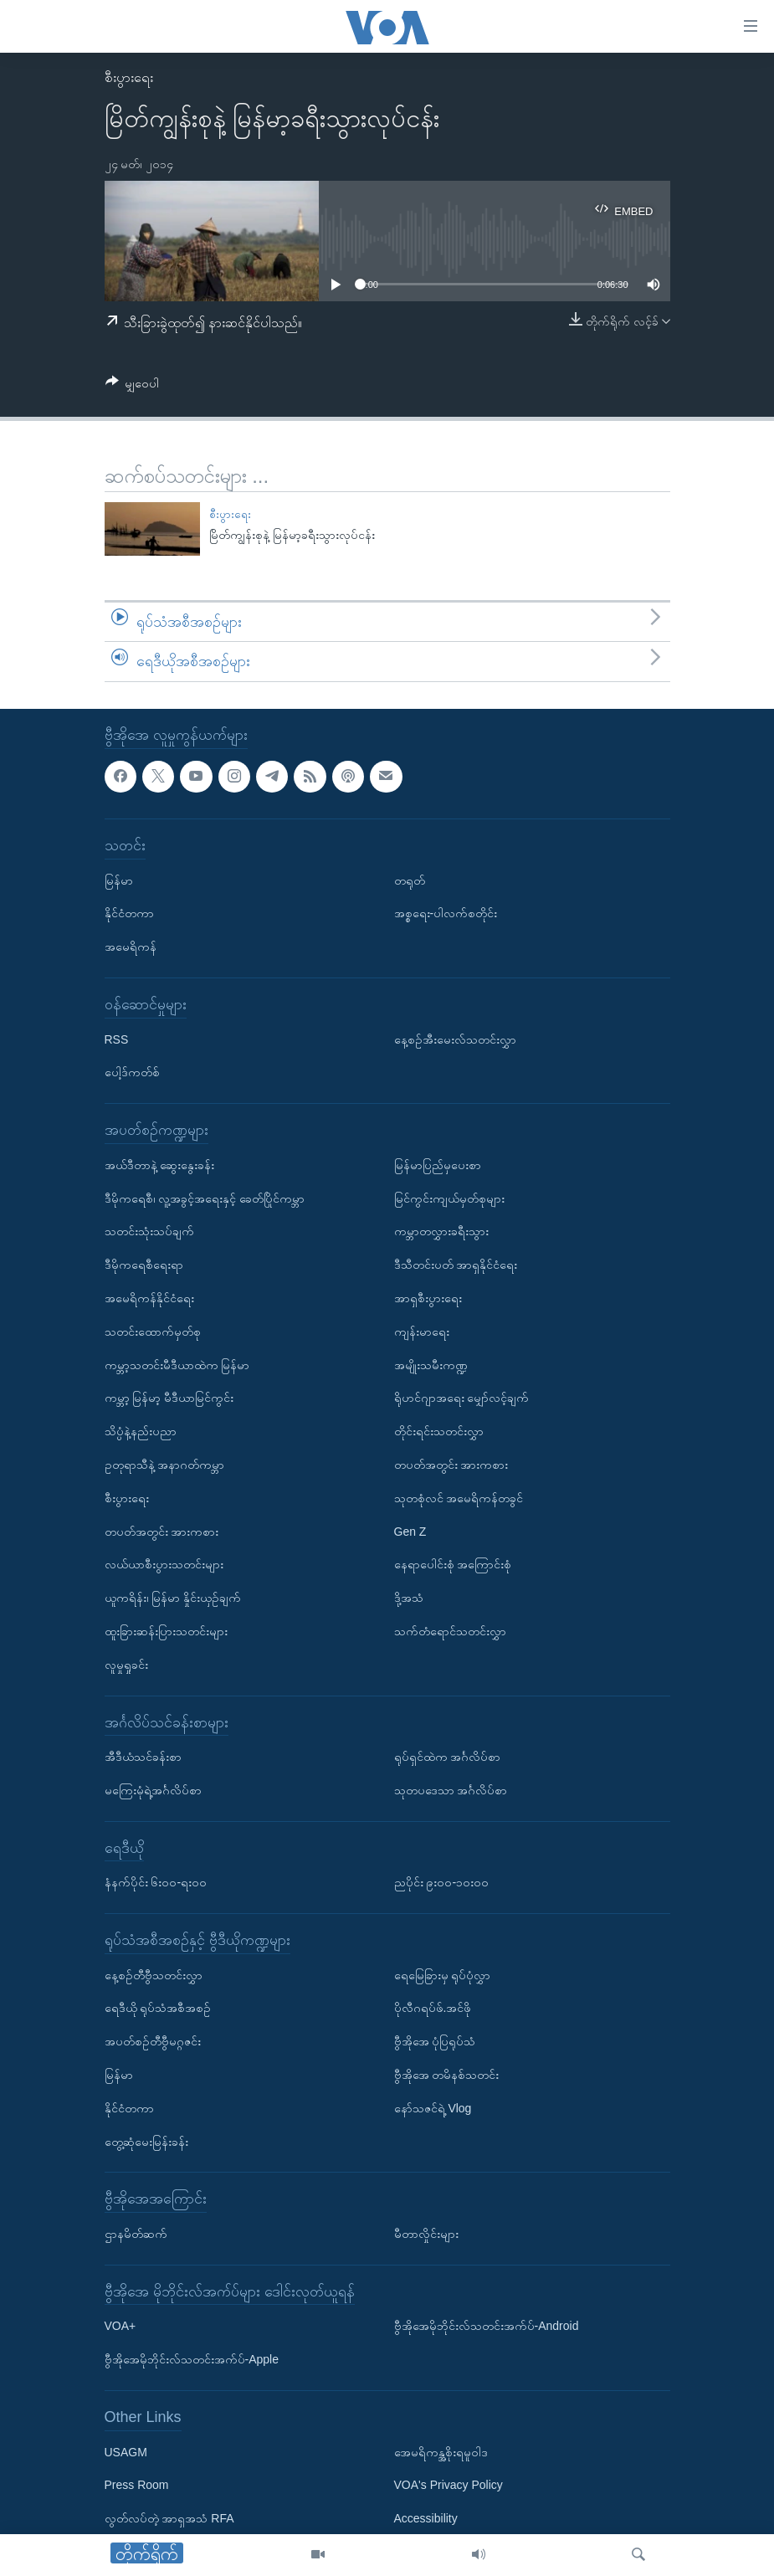 The width and height of the screenshot is (774, 2576). Describe the element at coordinates (126, 2451) in the screenshot. I see `USAGM` at that location.